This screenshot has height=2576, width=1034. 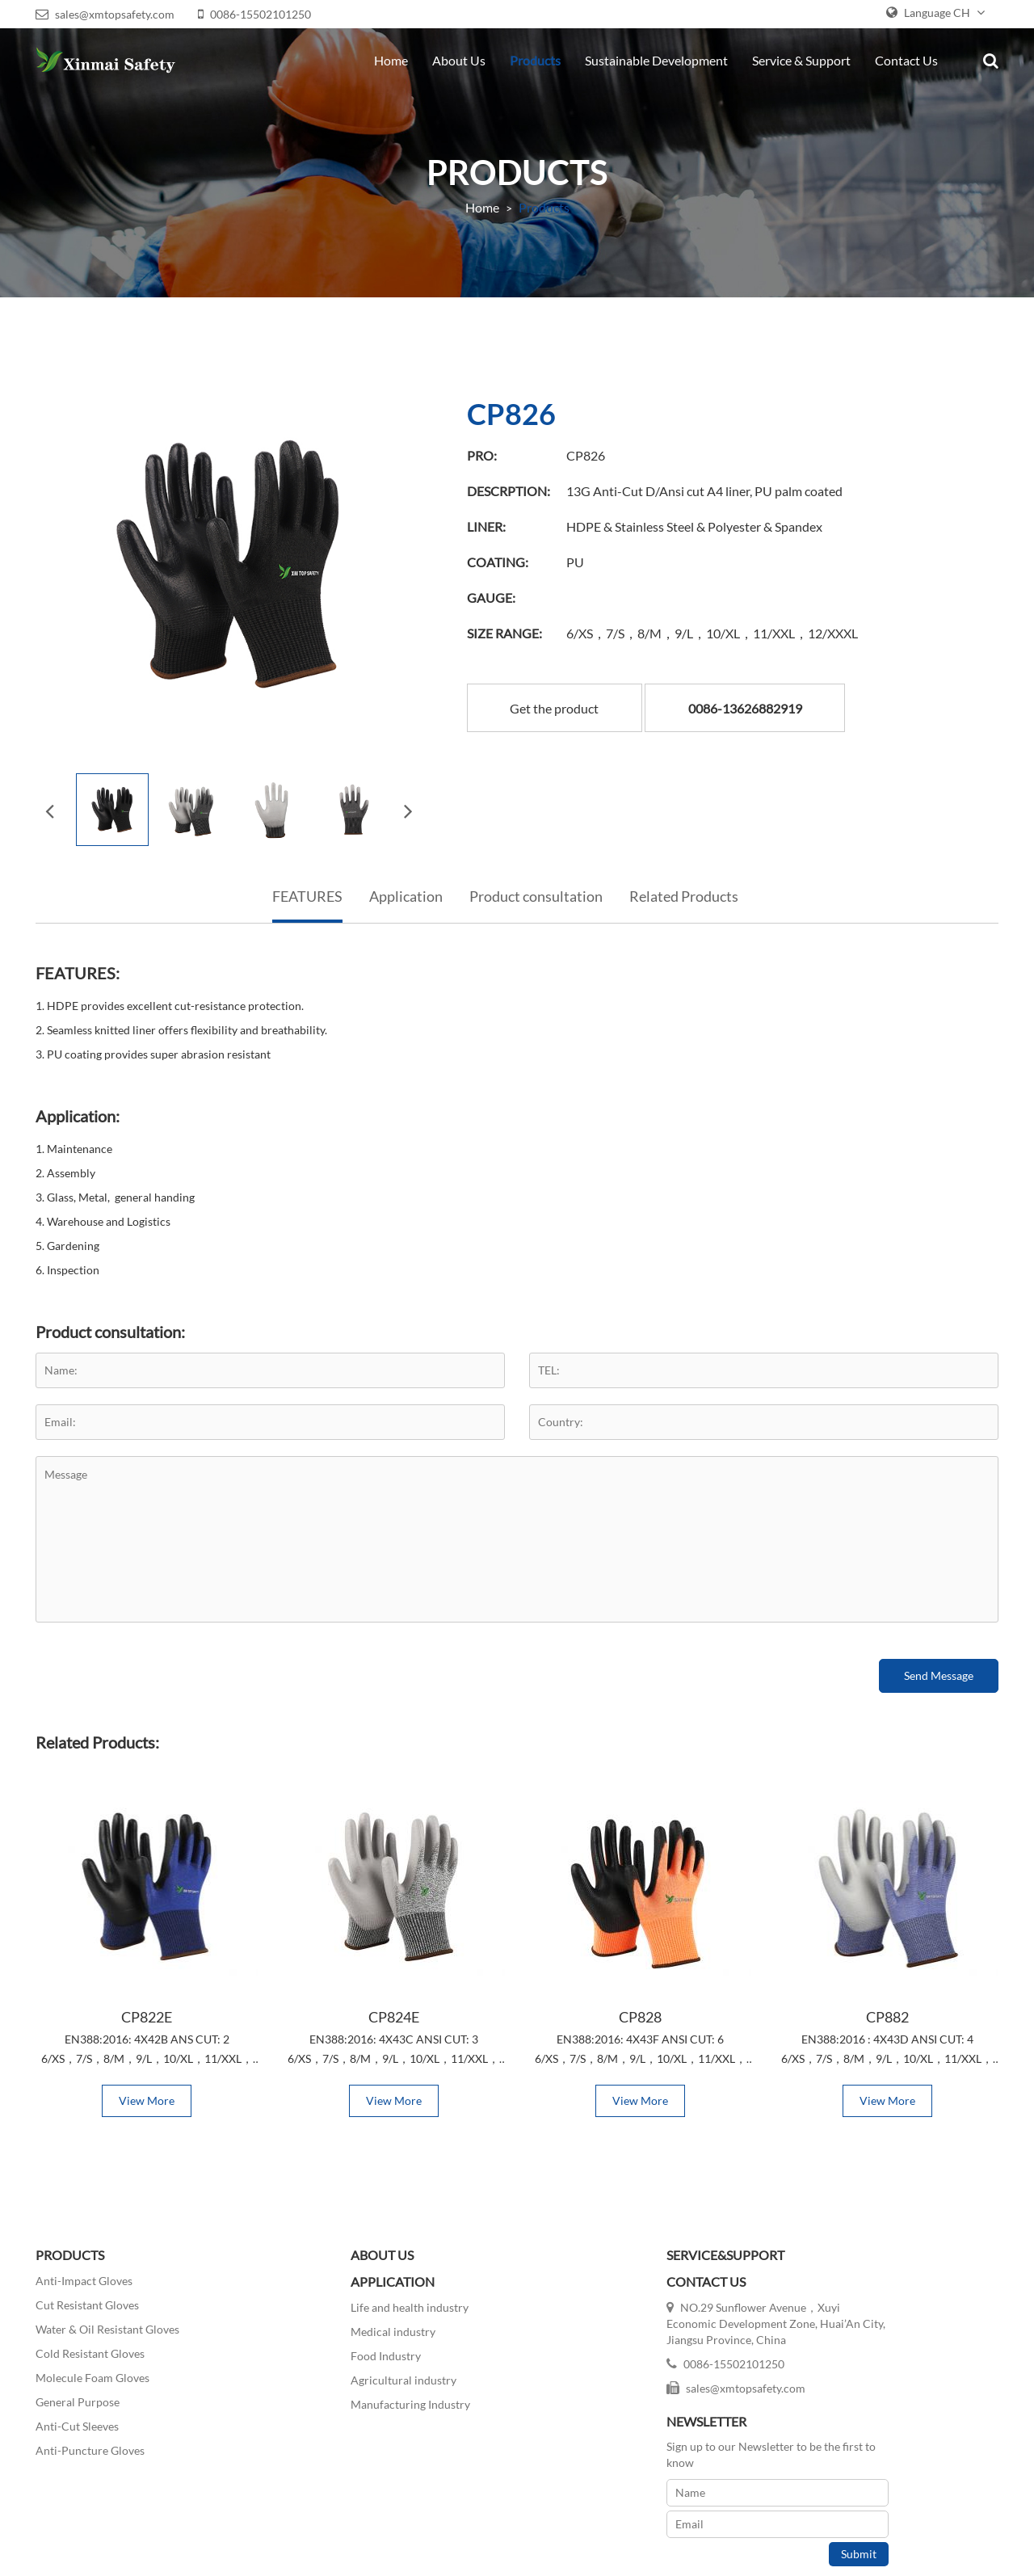 I want to click on FEATURES, so click(x=307, y=890).